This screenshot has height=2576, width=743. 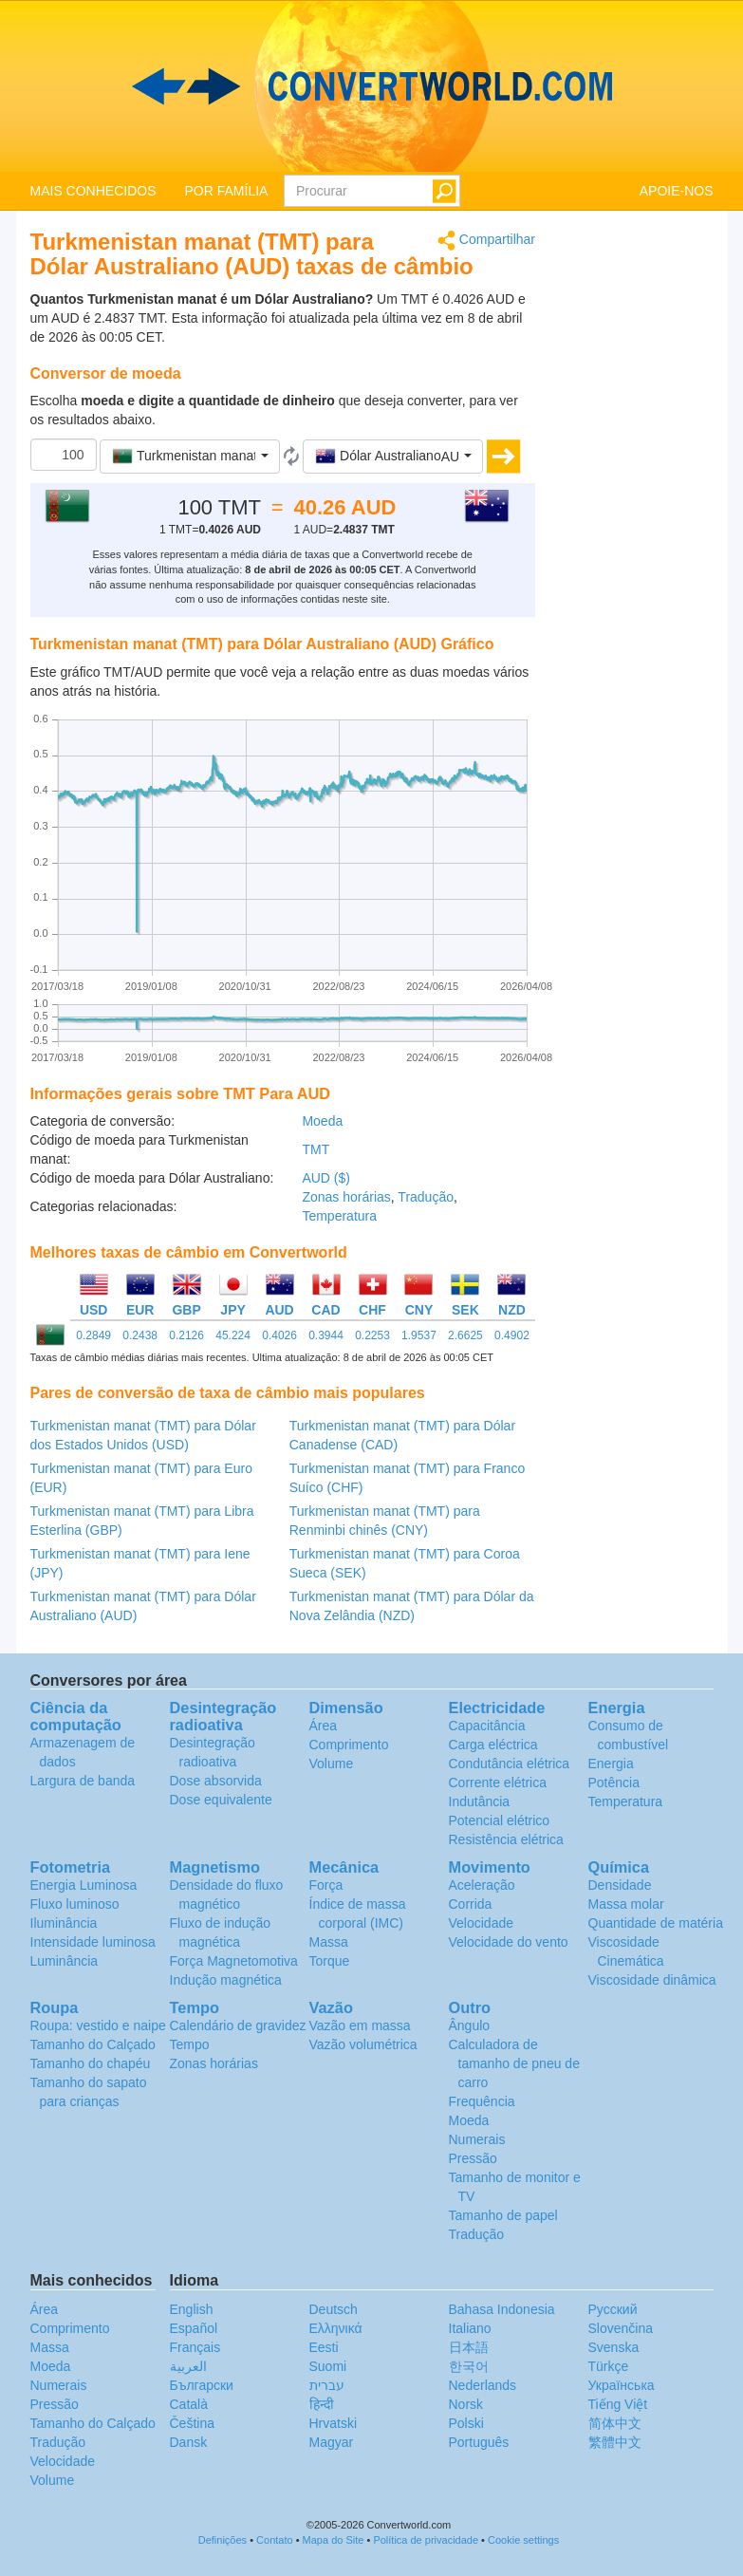 What do you see at coordinates (372, 1335) in the screenshot?
I see `0.2253` at bounding box center [372, 1335].